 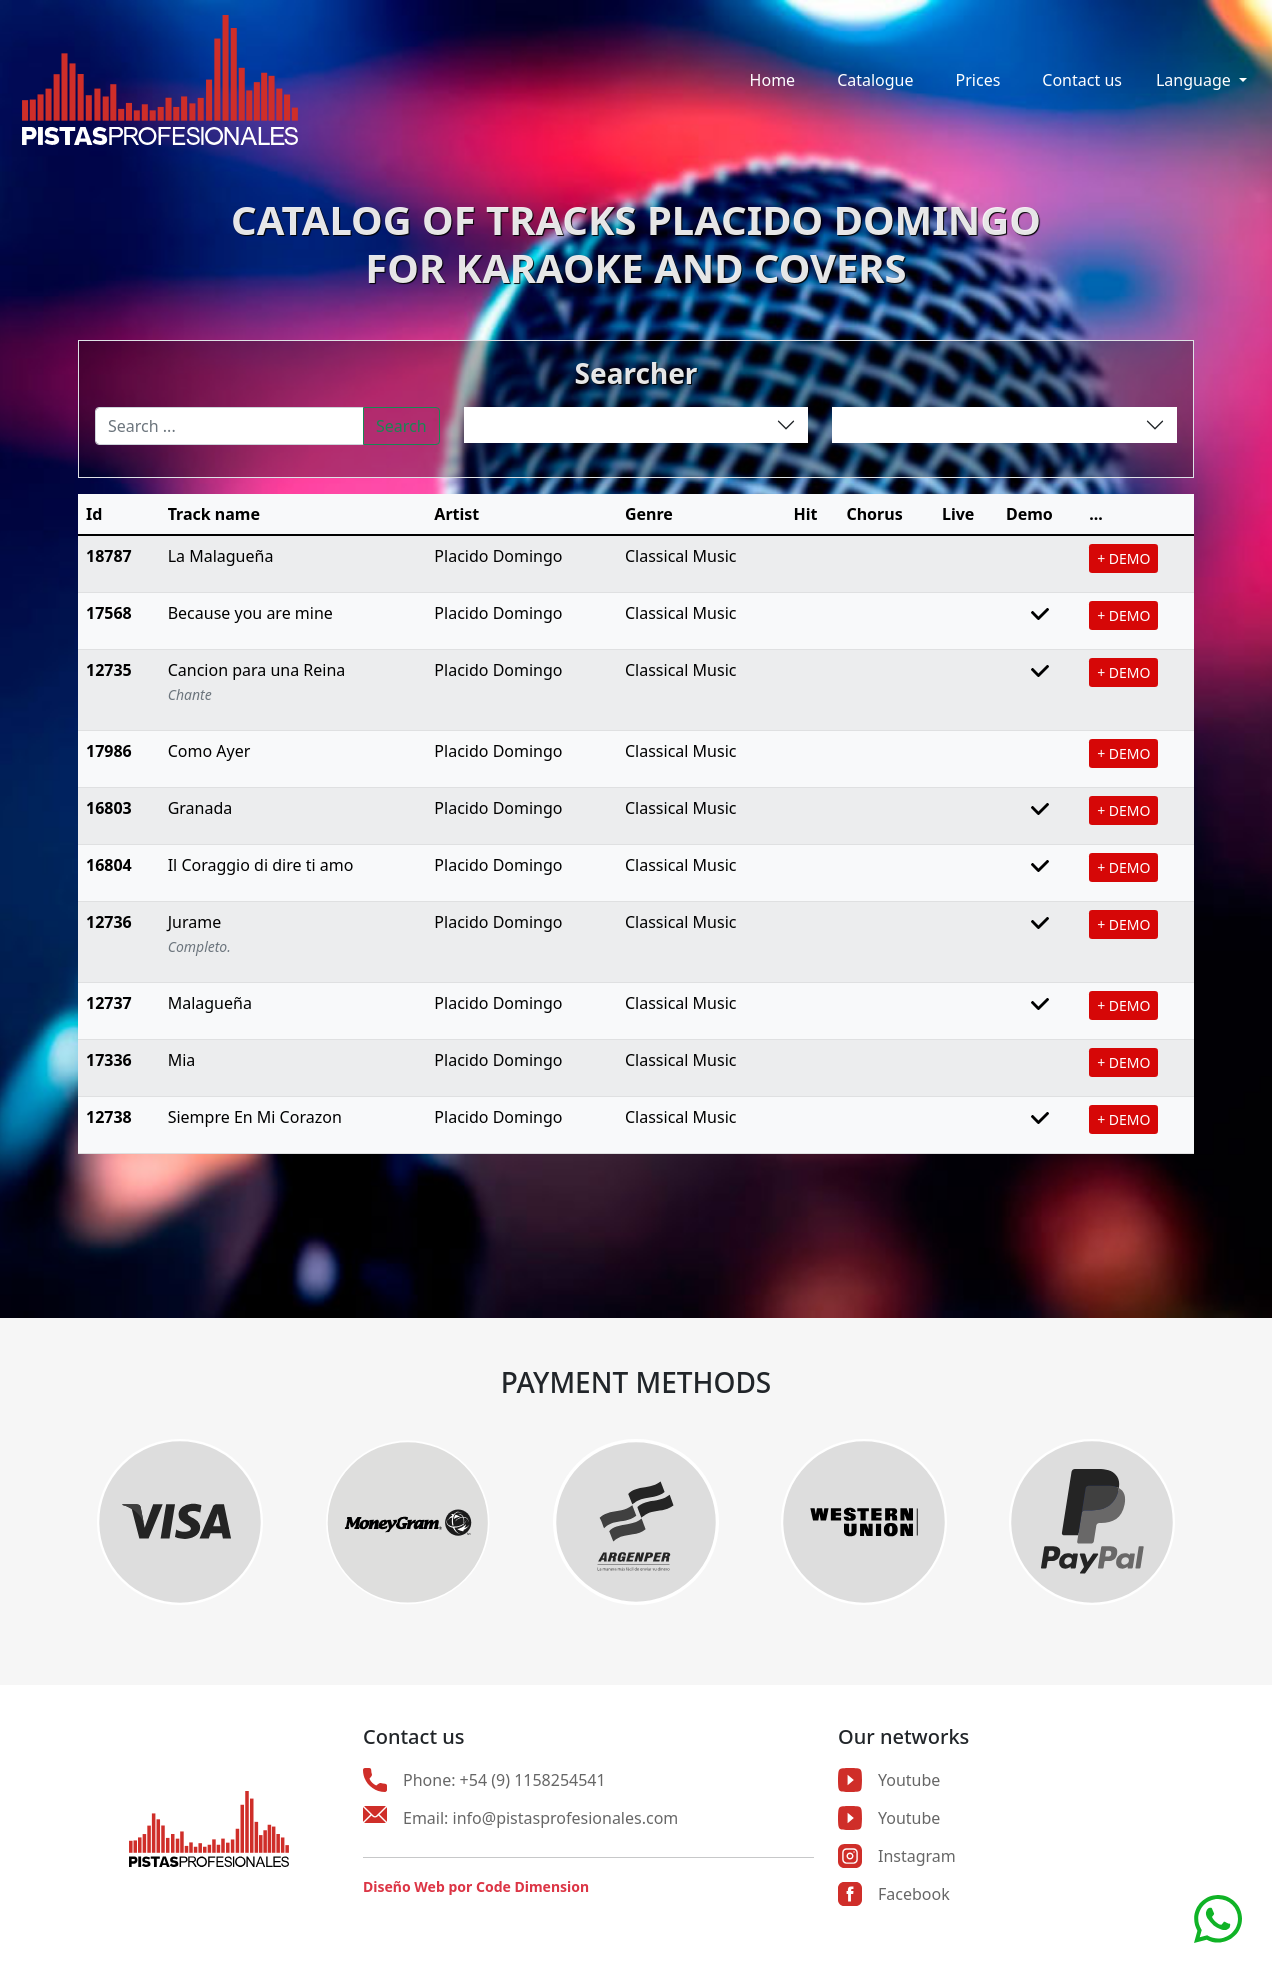 What do you see at coordinates (1123, 558) in the screenshot?
I see `+ DEMO` at bounding box center [1123, 558].